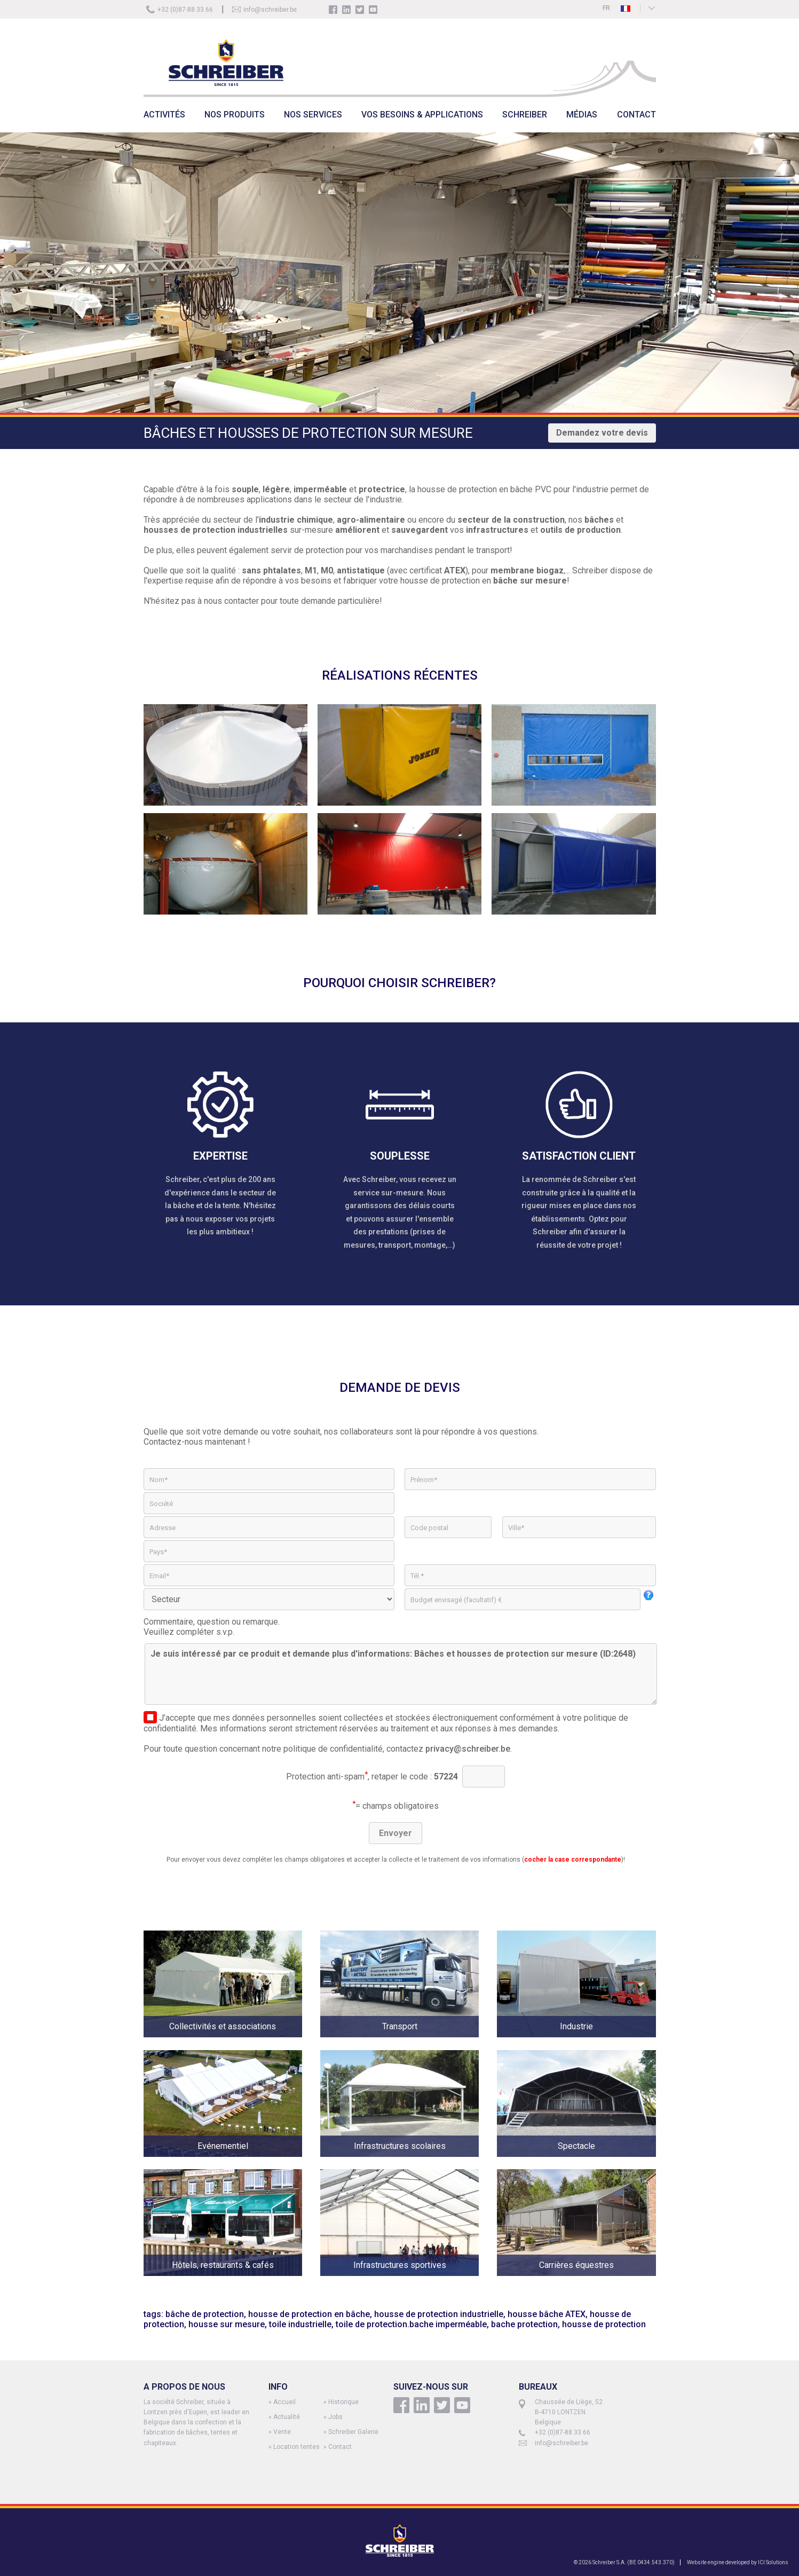 The image size is (799, 2576). I want to click on CONTACT, so click(636, 114).